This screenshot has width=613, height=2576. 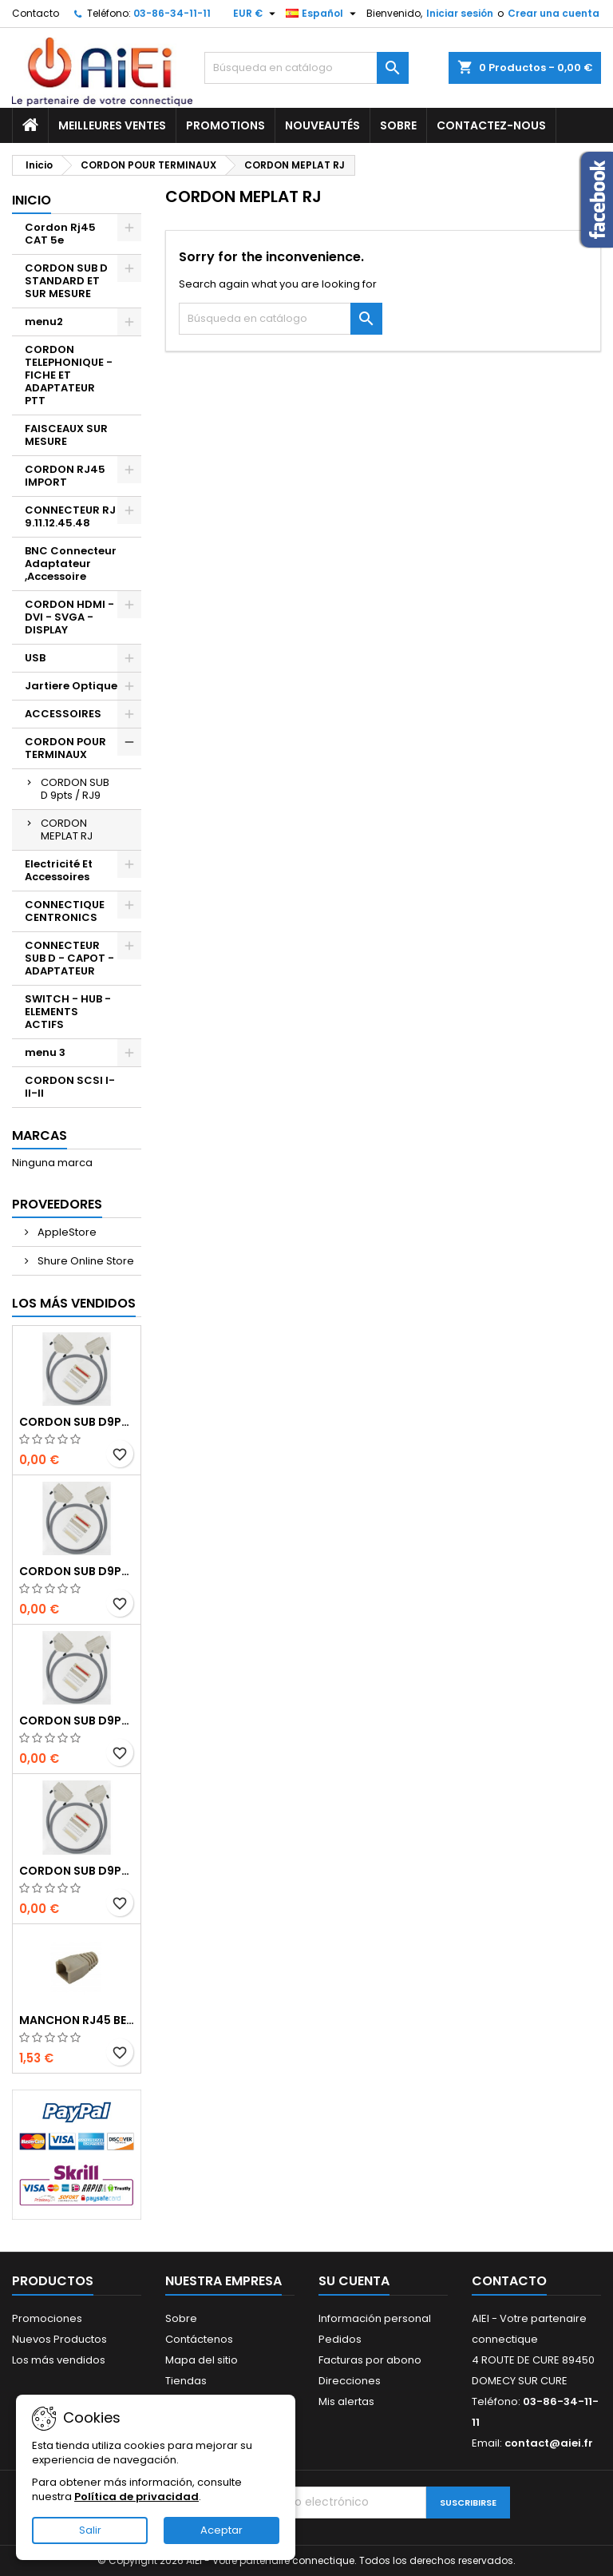 I want to click on Tiendas, so click(x=186, y=2380).